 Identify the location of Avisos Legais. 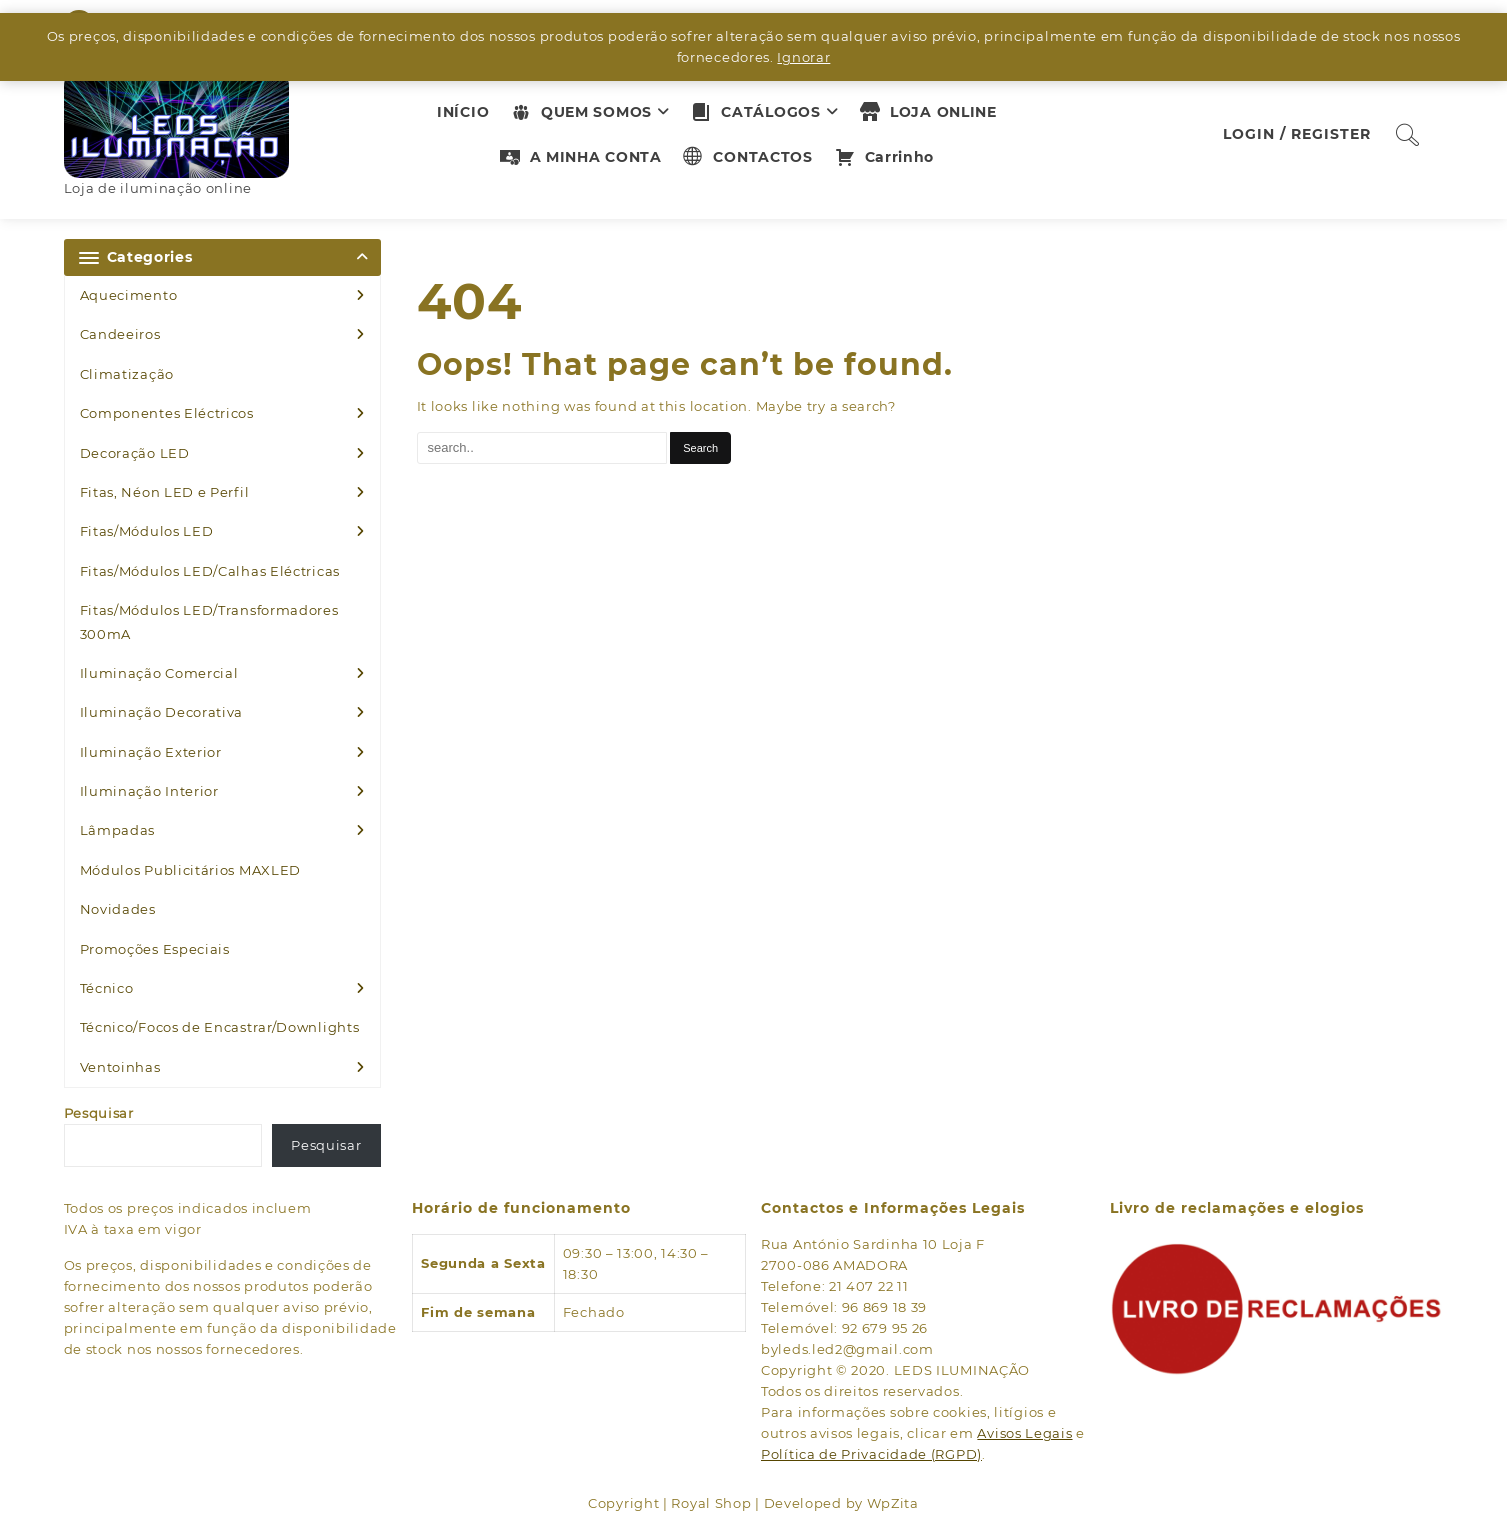
(1024, 1433).